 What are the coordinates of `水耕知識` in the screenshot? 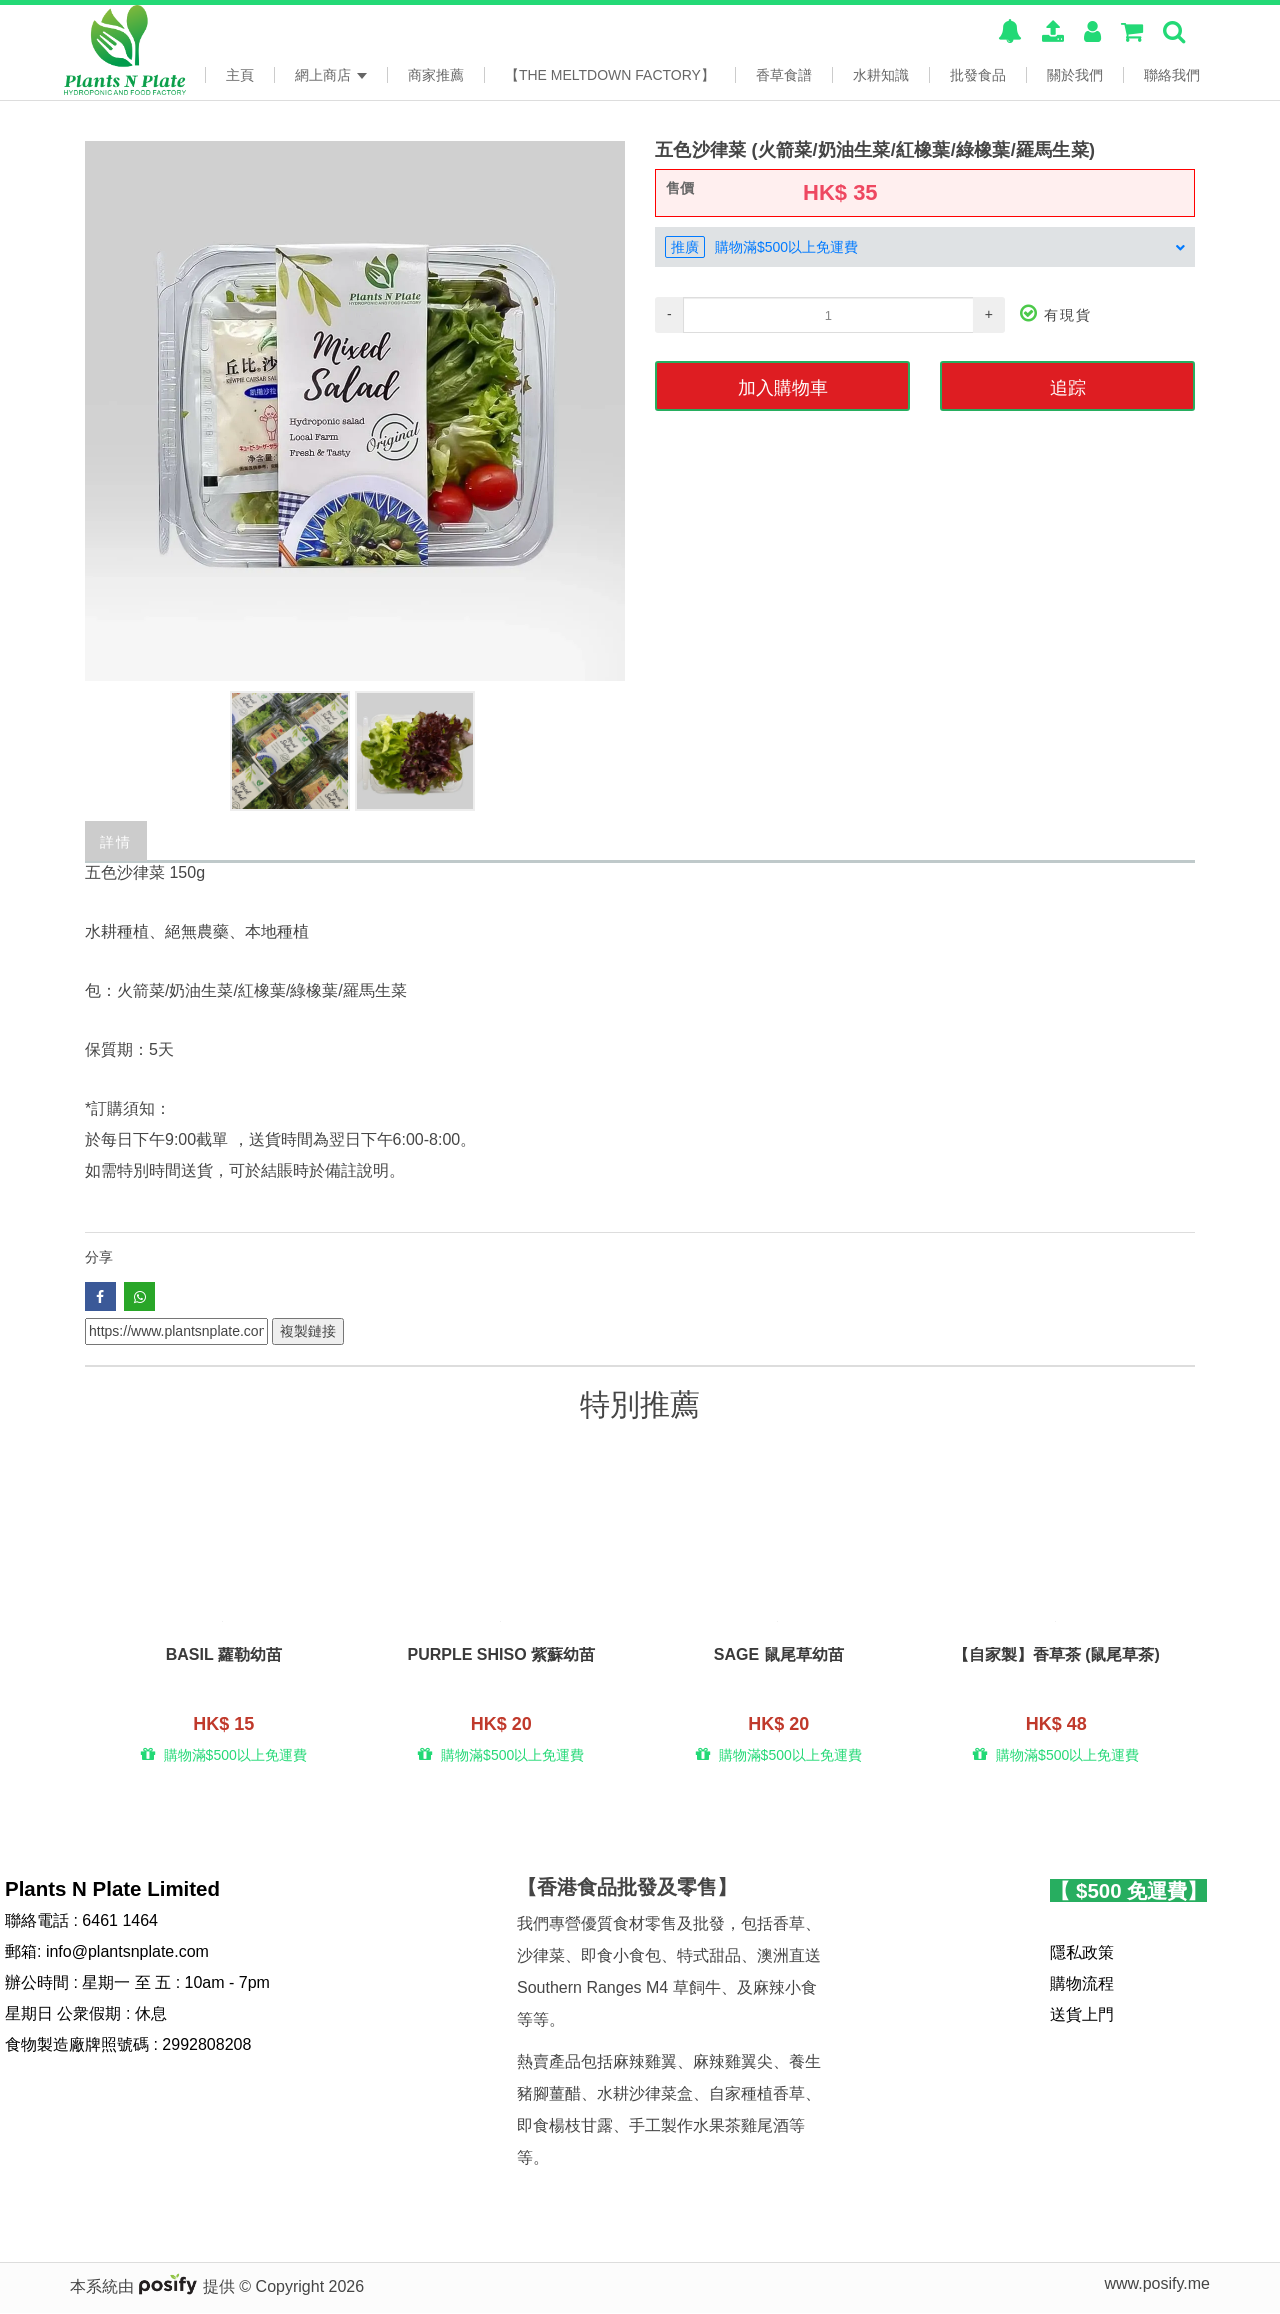 It's located at (881, 75).